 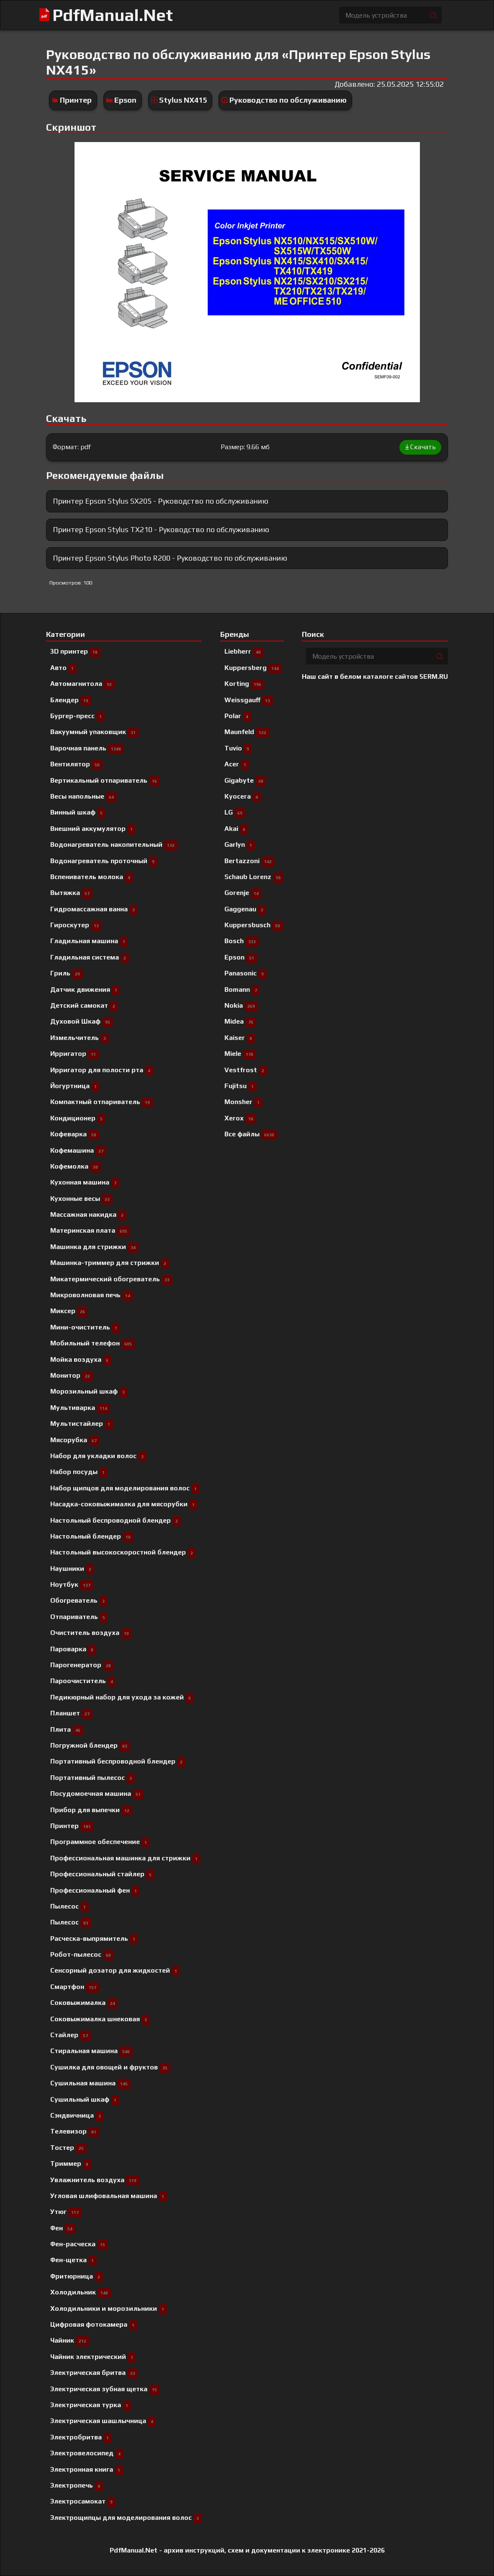 I want to click on Электронная книга, so click(x=86, y=2469).